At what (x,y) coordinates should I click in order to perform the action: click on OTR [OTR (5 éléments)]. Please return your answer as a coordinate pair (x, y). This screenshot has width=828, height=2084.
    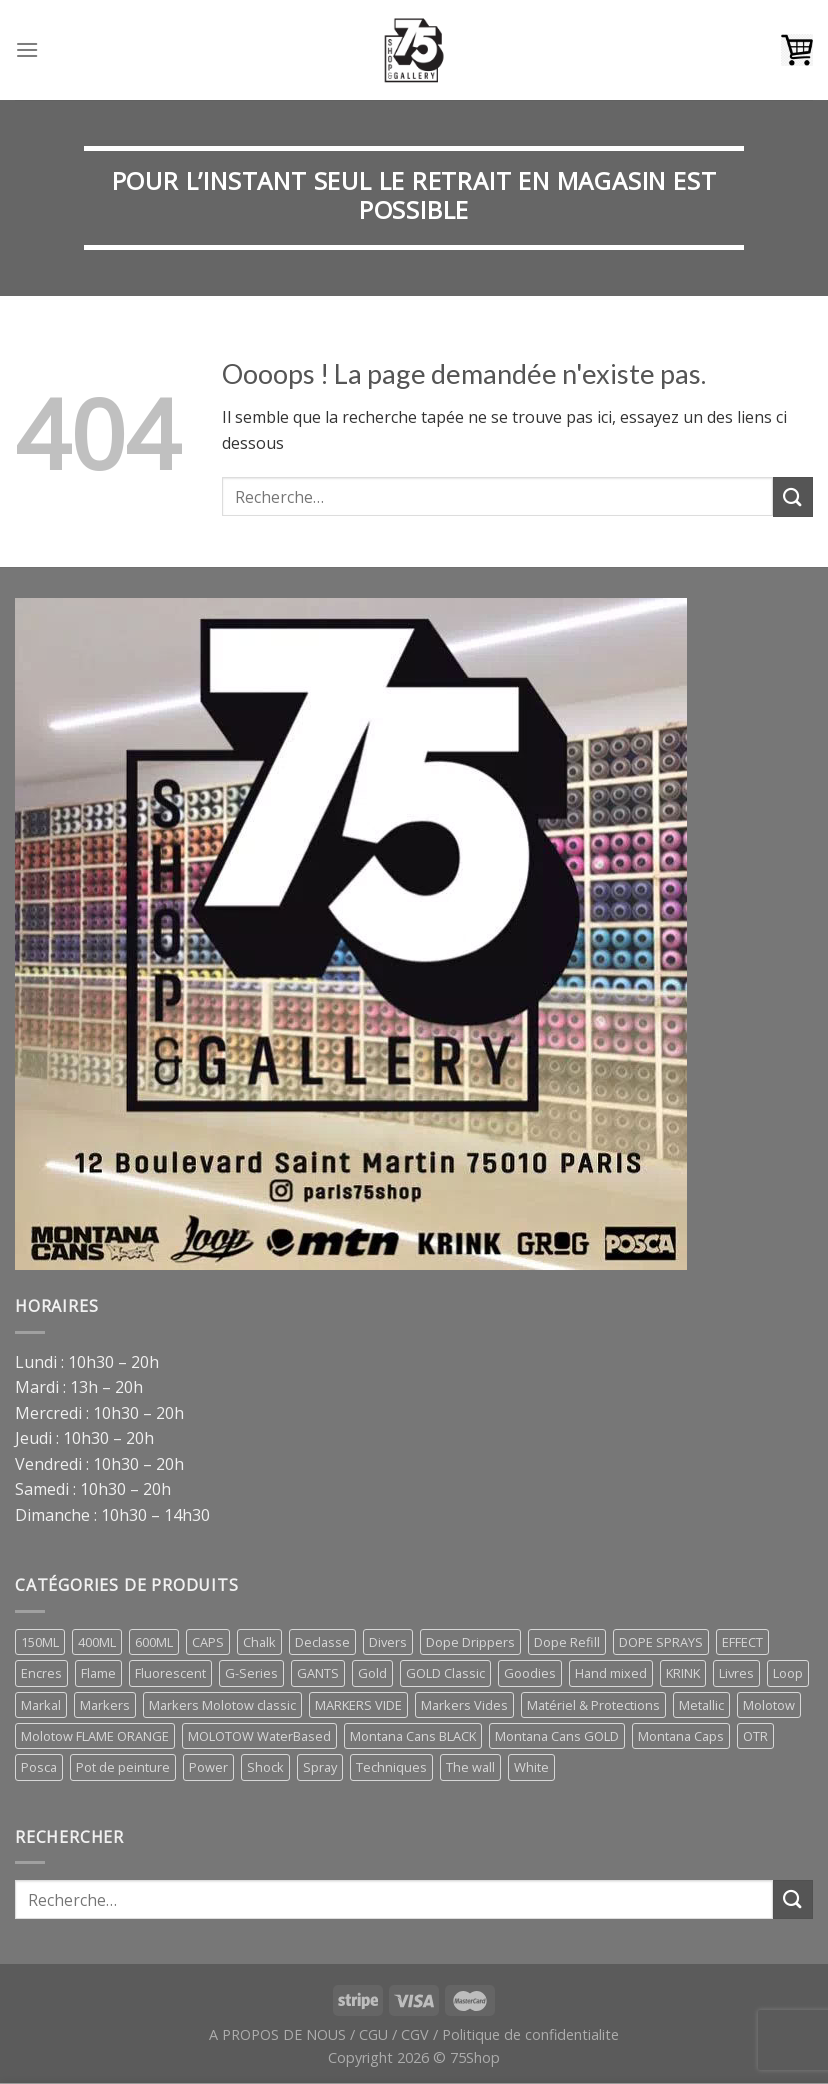
    Looking at the image, I should click on (755, 1736).